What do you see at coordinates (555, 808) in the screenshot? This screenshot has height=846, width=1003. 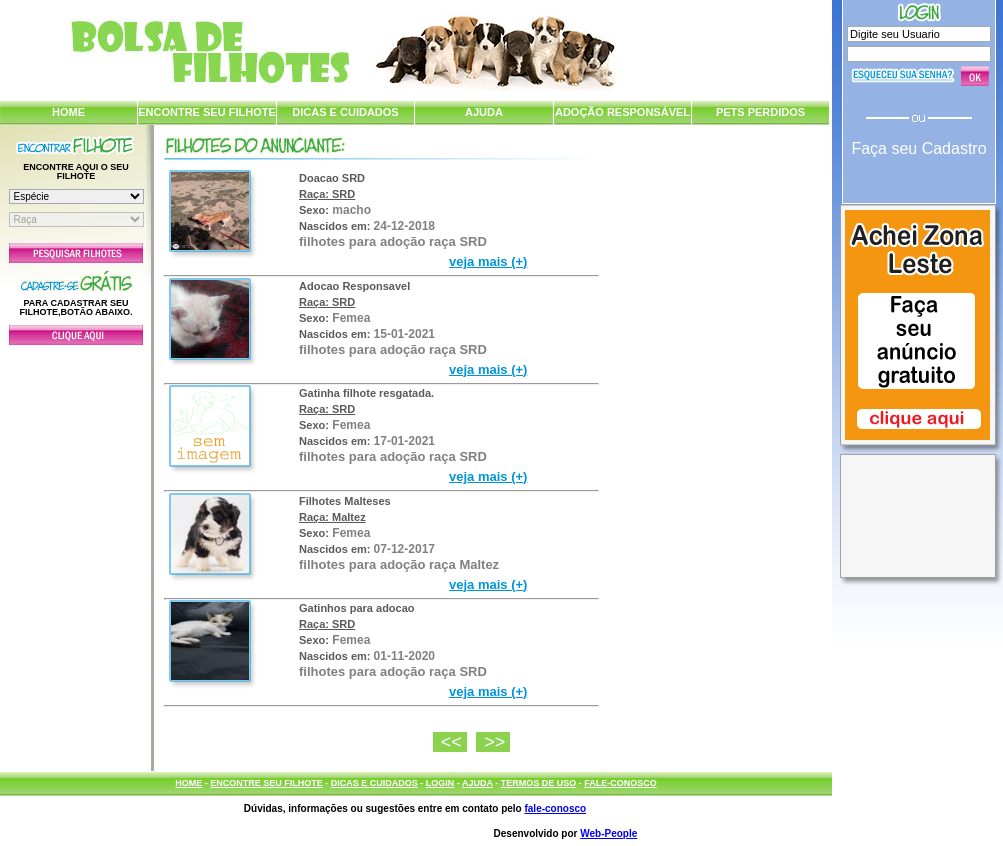 I see `fale-conosco` at bounding box center [555, 808].